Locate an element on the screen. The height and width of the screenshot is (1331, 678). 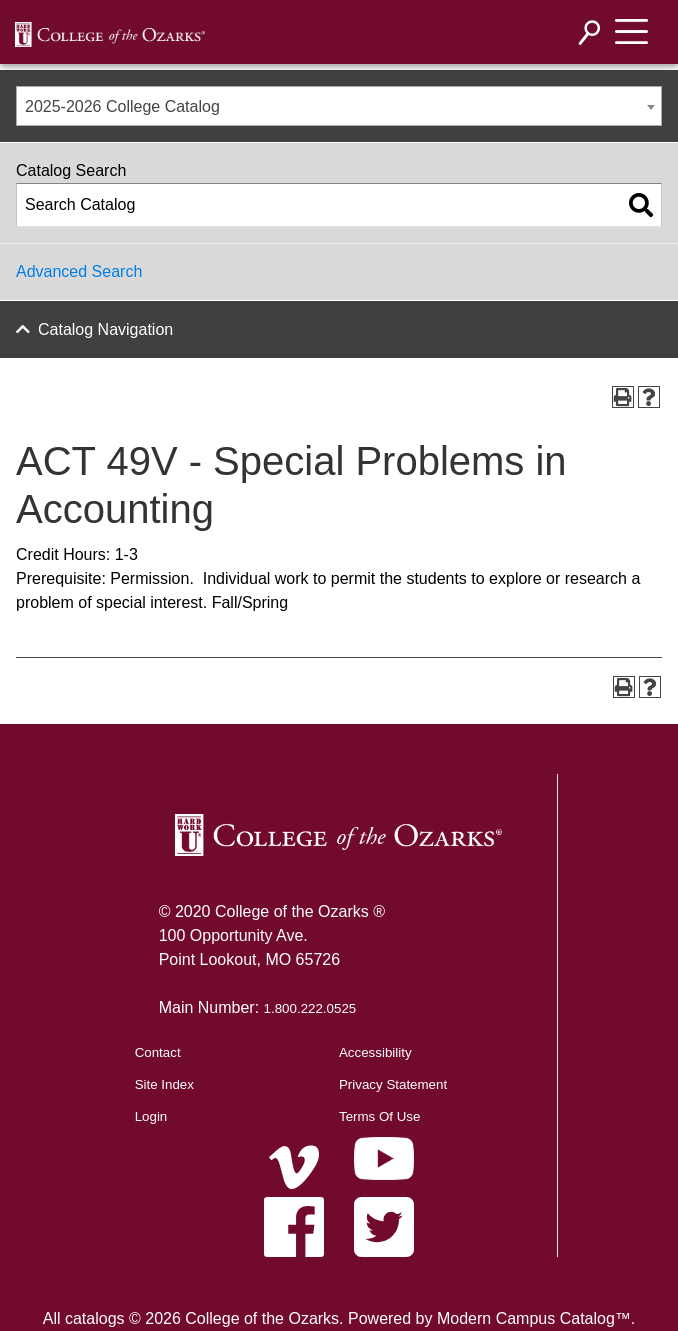
[Search] is located at coordinates (590, 32).